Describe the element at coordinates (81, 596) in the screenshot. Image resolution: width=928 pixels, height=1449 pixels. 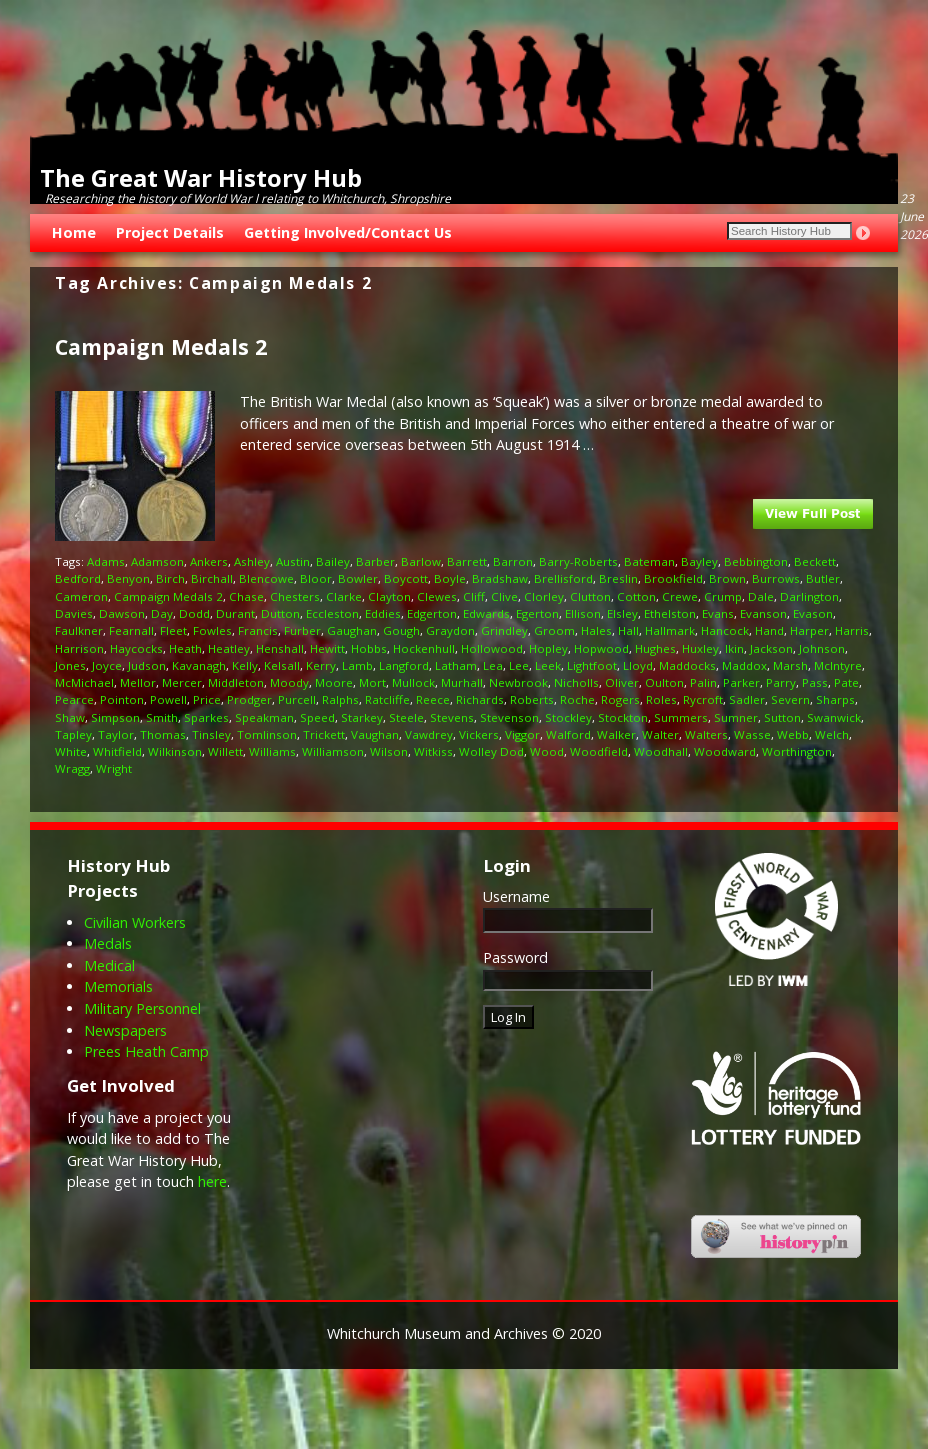
I see `Cameron` at that location.